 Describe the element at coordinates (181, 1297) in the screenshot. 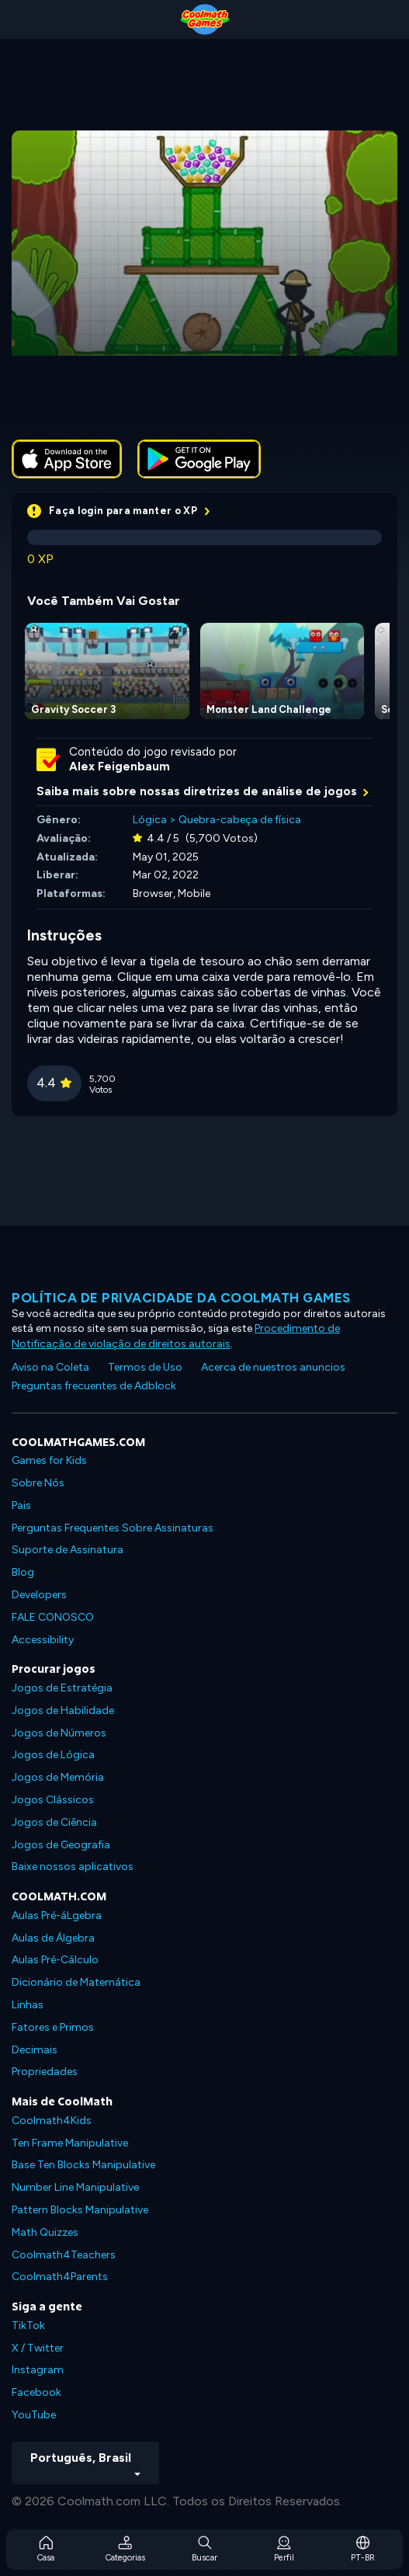

I see `Política de privacidade da Coolmath Games` at that location.